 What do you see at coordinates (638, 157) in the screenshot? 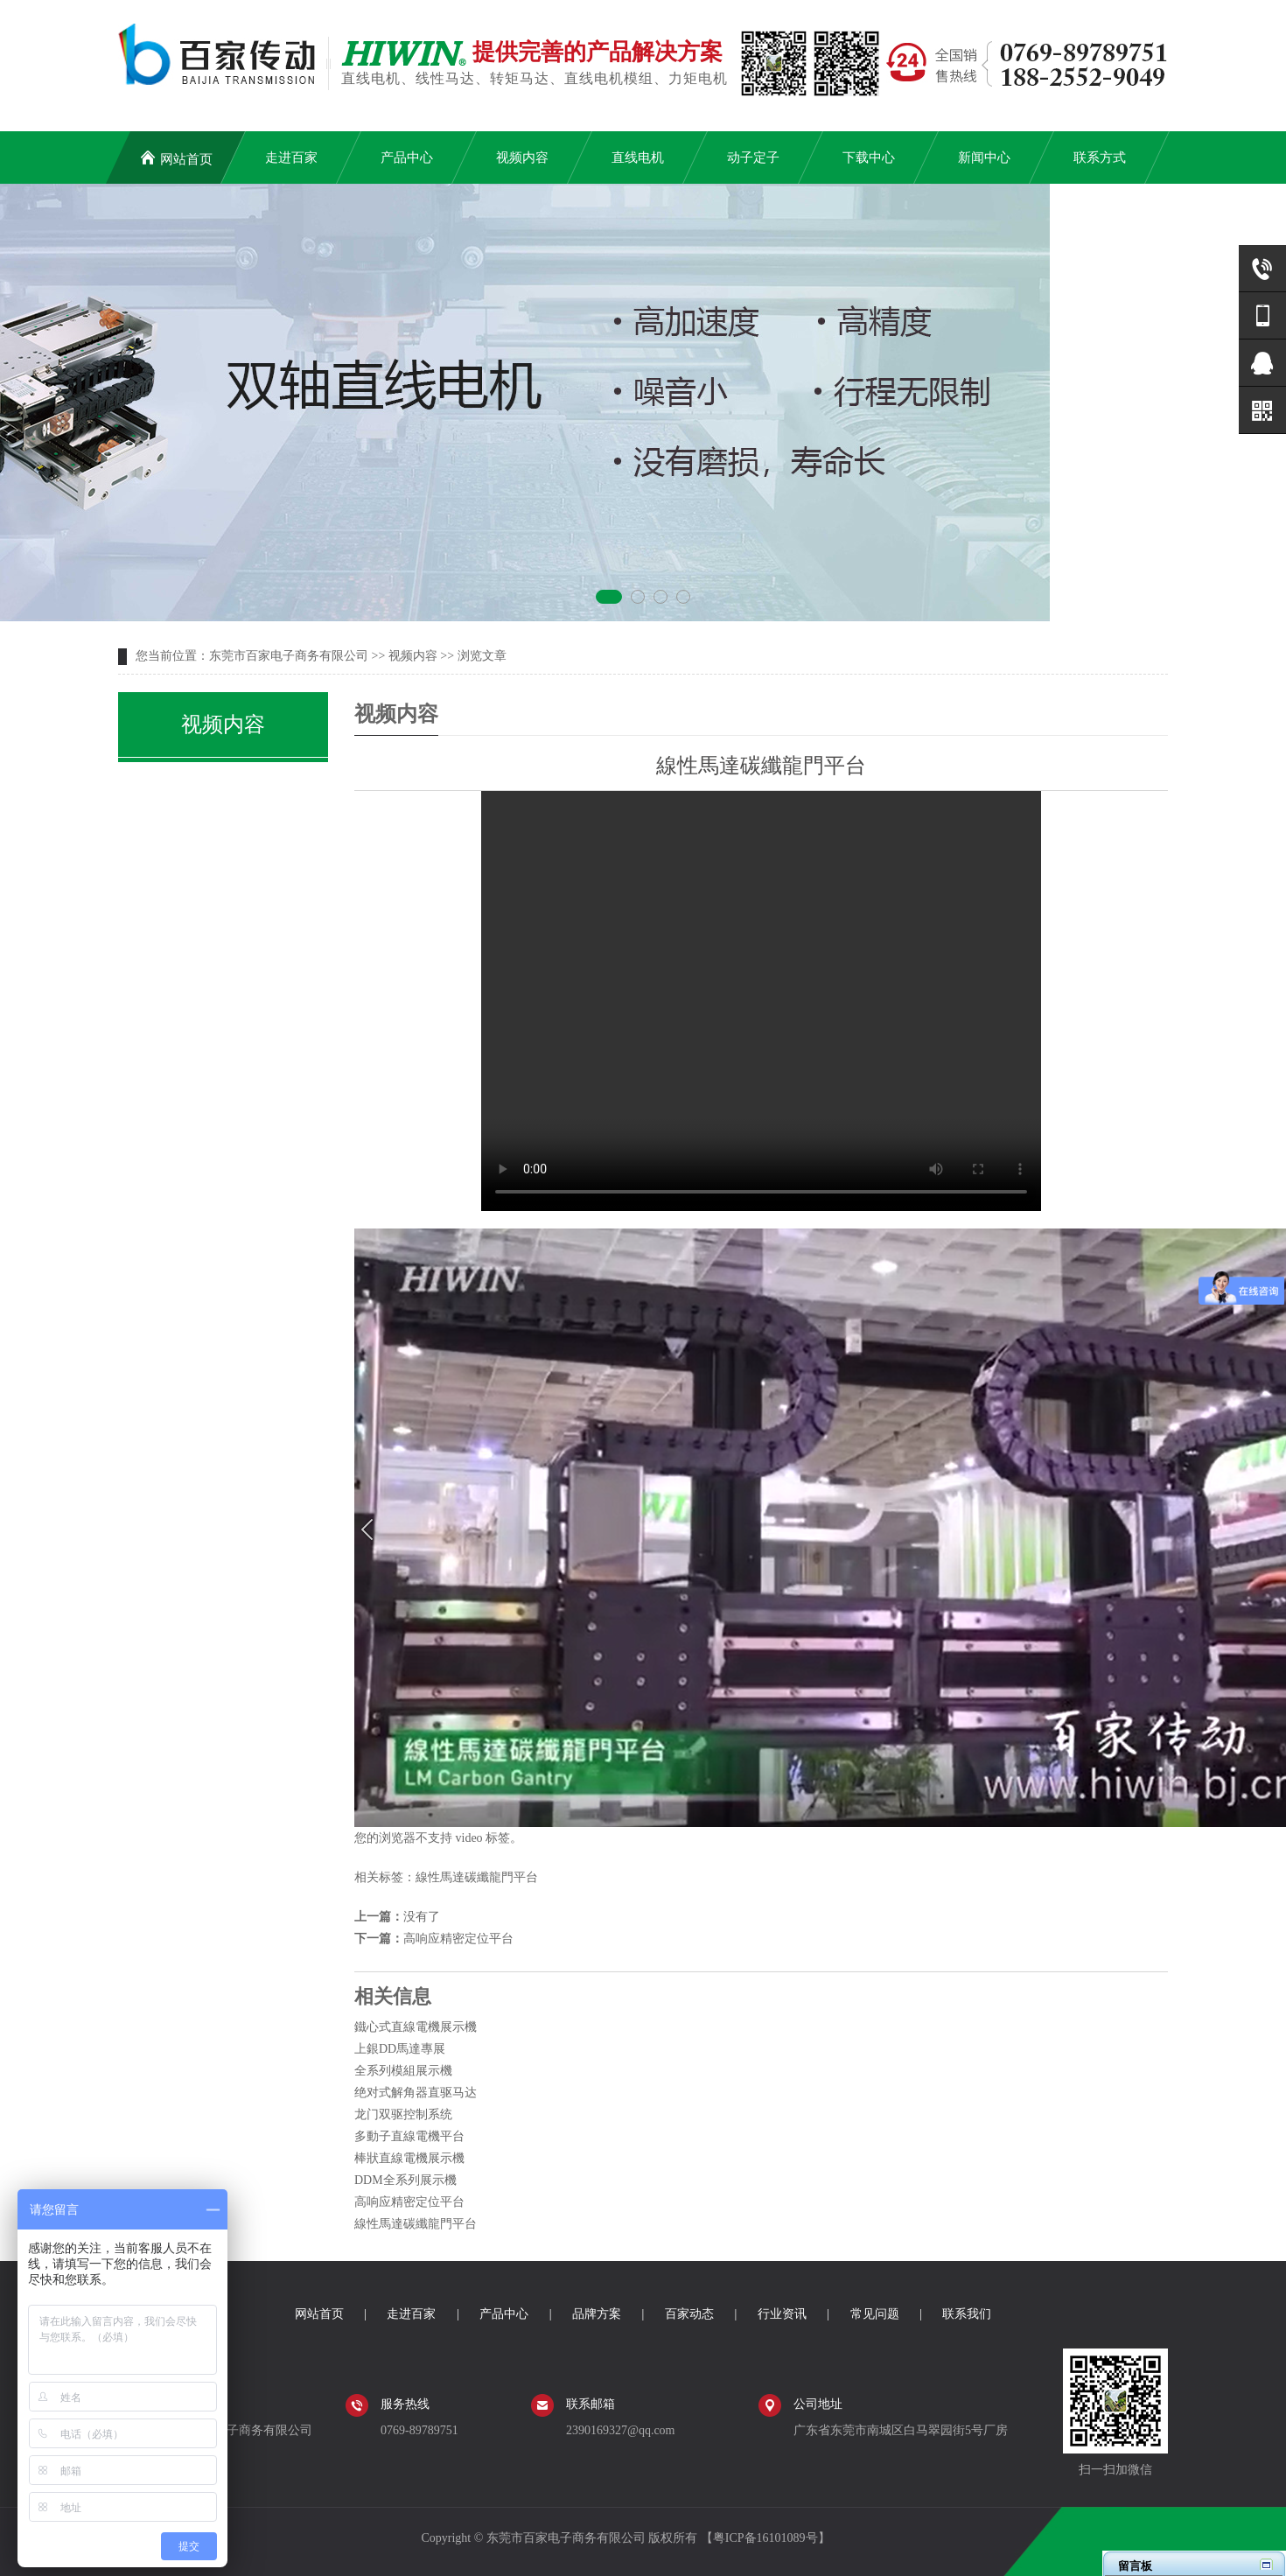
I see `直线电机` at bounding box center [638, 157].